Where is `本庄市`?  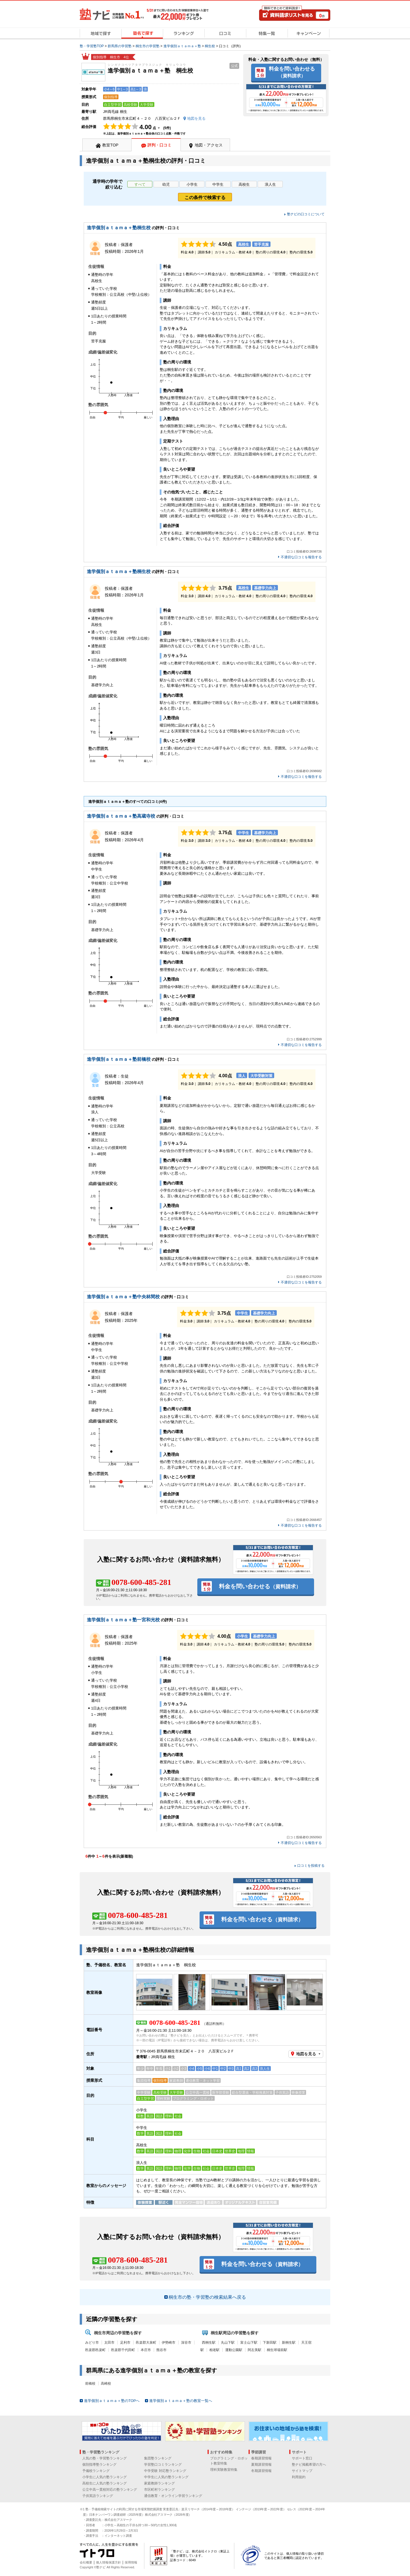 本庄市 is located at coordinates (146, 2350).